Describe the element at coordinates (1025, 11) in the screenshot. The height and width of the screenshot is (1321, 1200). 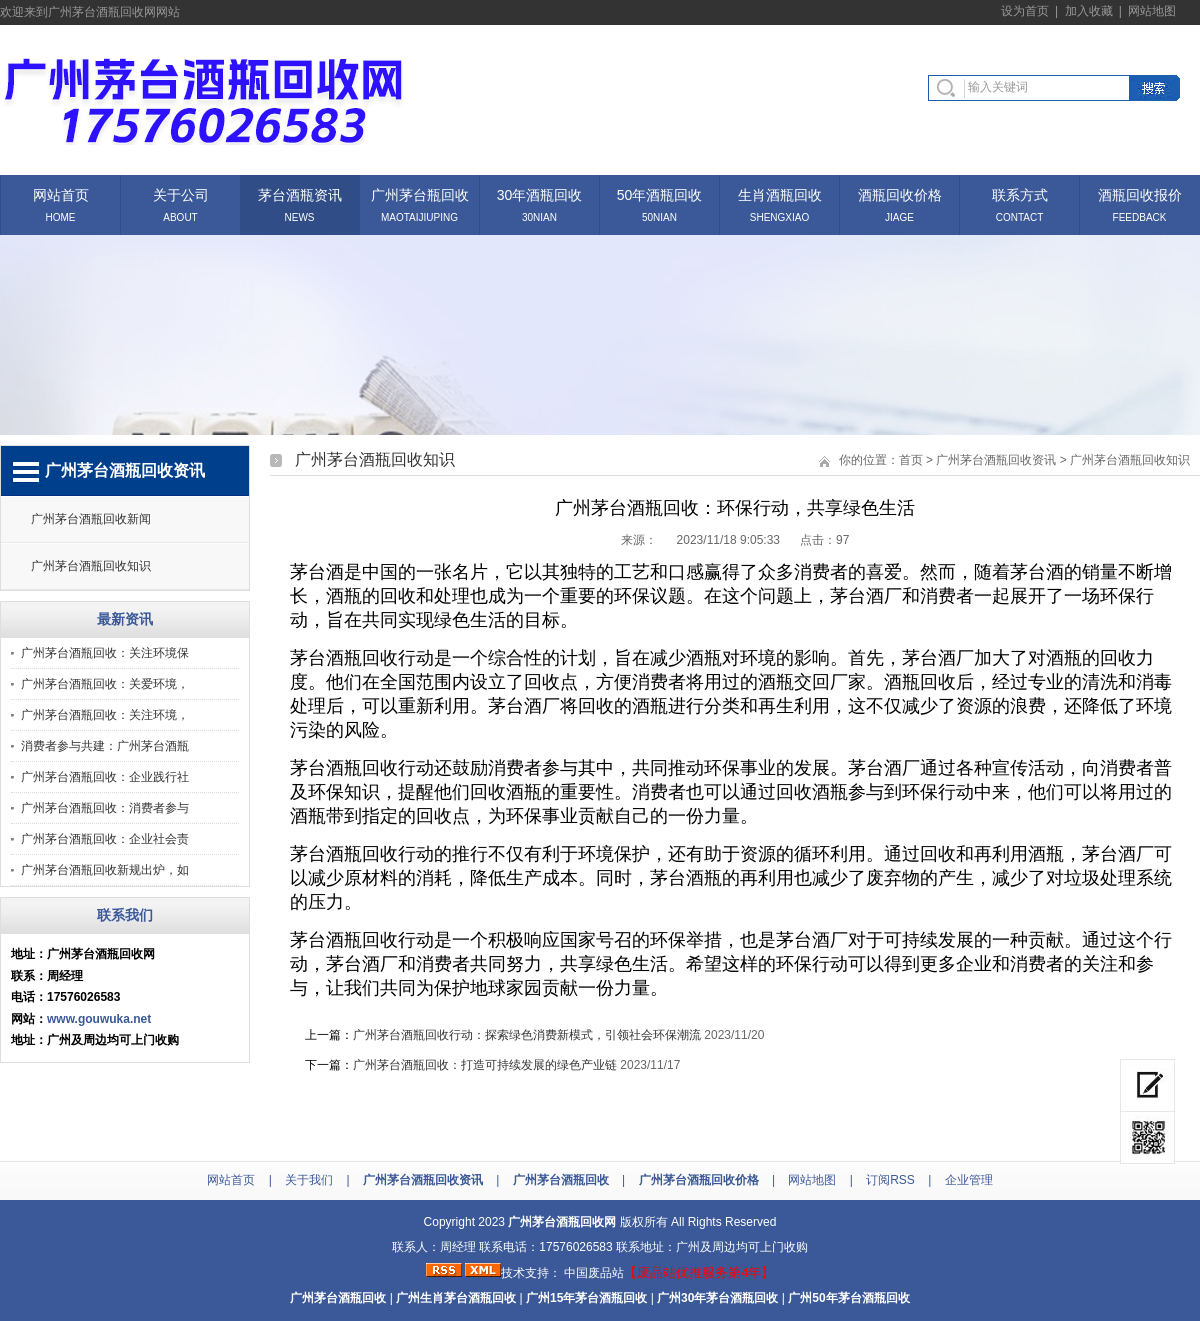
I see `设为首页` at that location.